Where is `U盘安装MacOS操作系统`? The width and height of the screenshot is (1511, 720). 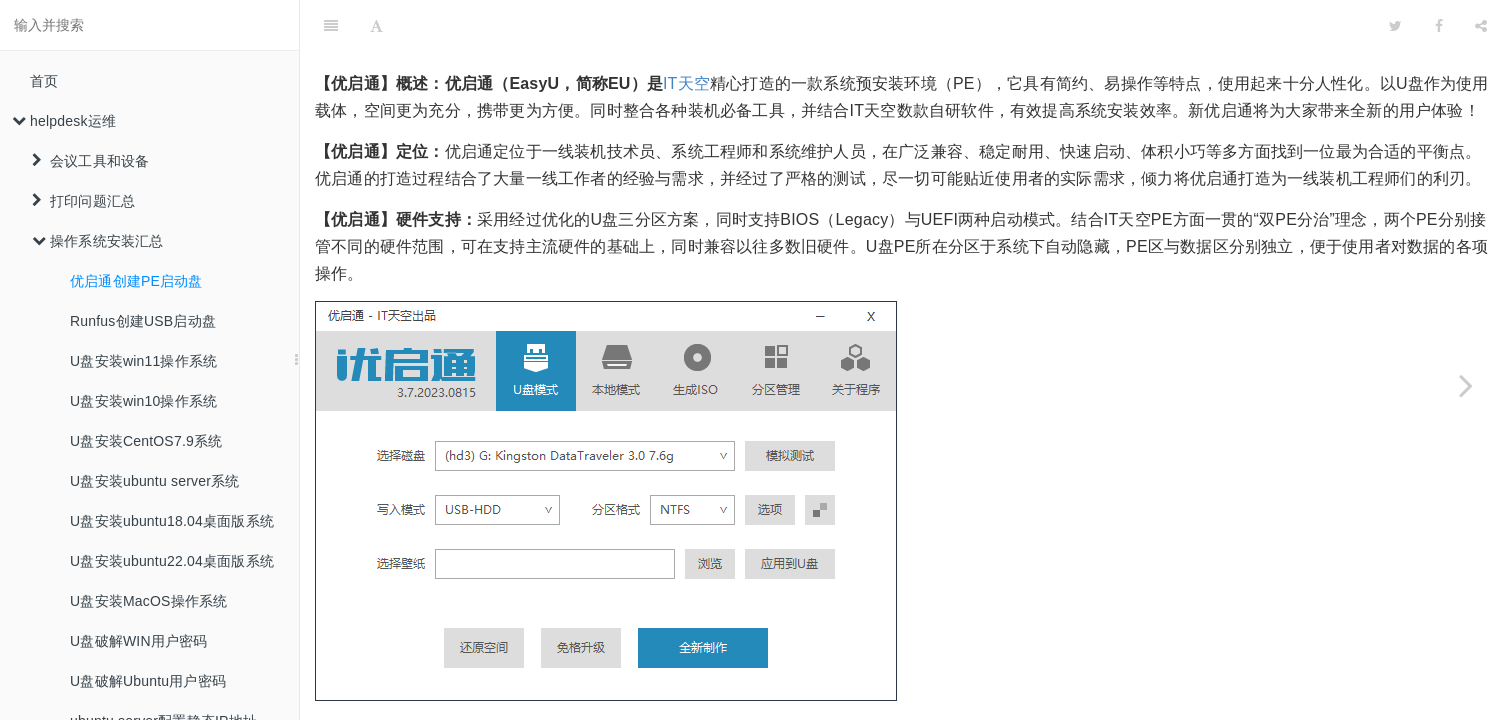
U盘安装MacOS操作系统 is located at coordinates (148, 601).